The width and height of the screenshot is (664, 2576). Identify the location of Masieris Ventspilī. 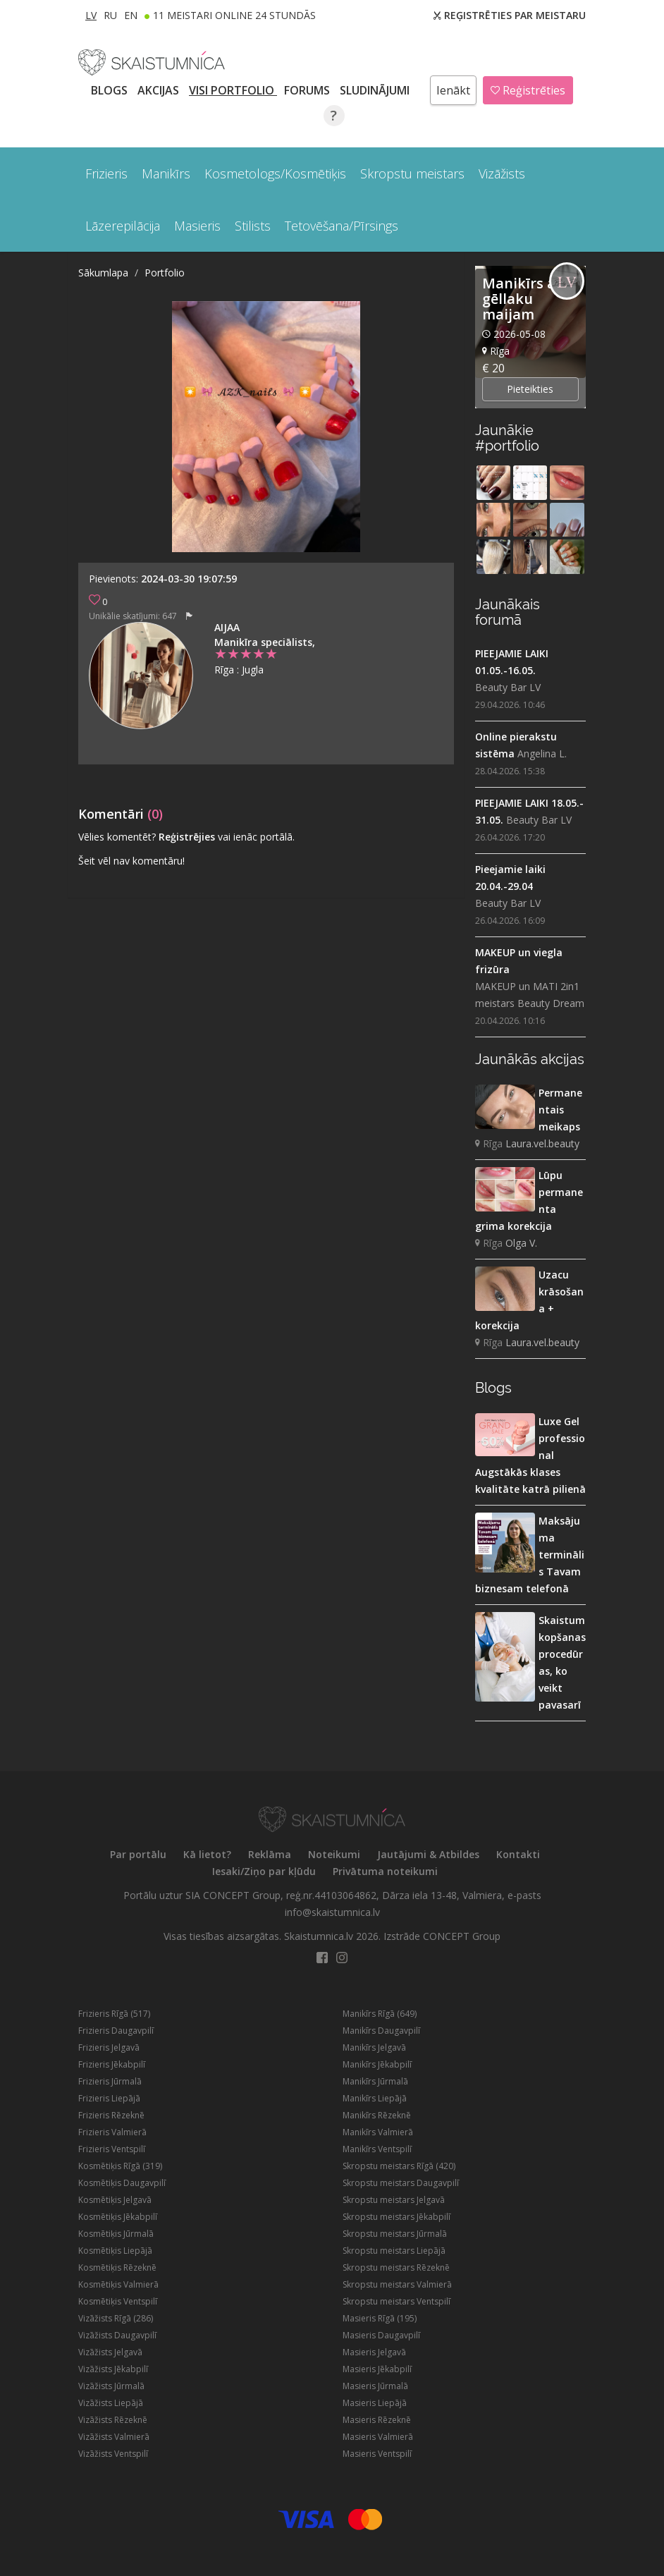
(377, 2454).